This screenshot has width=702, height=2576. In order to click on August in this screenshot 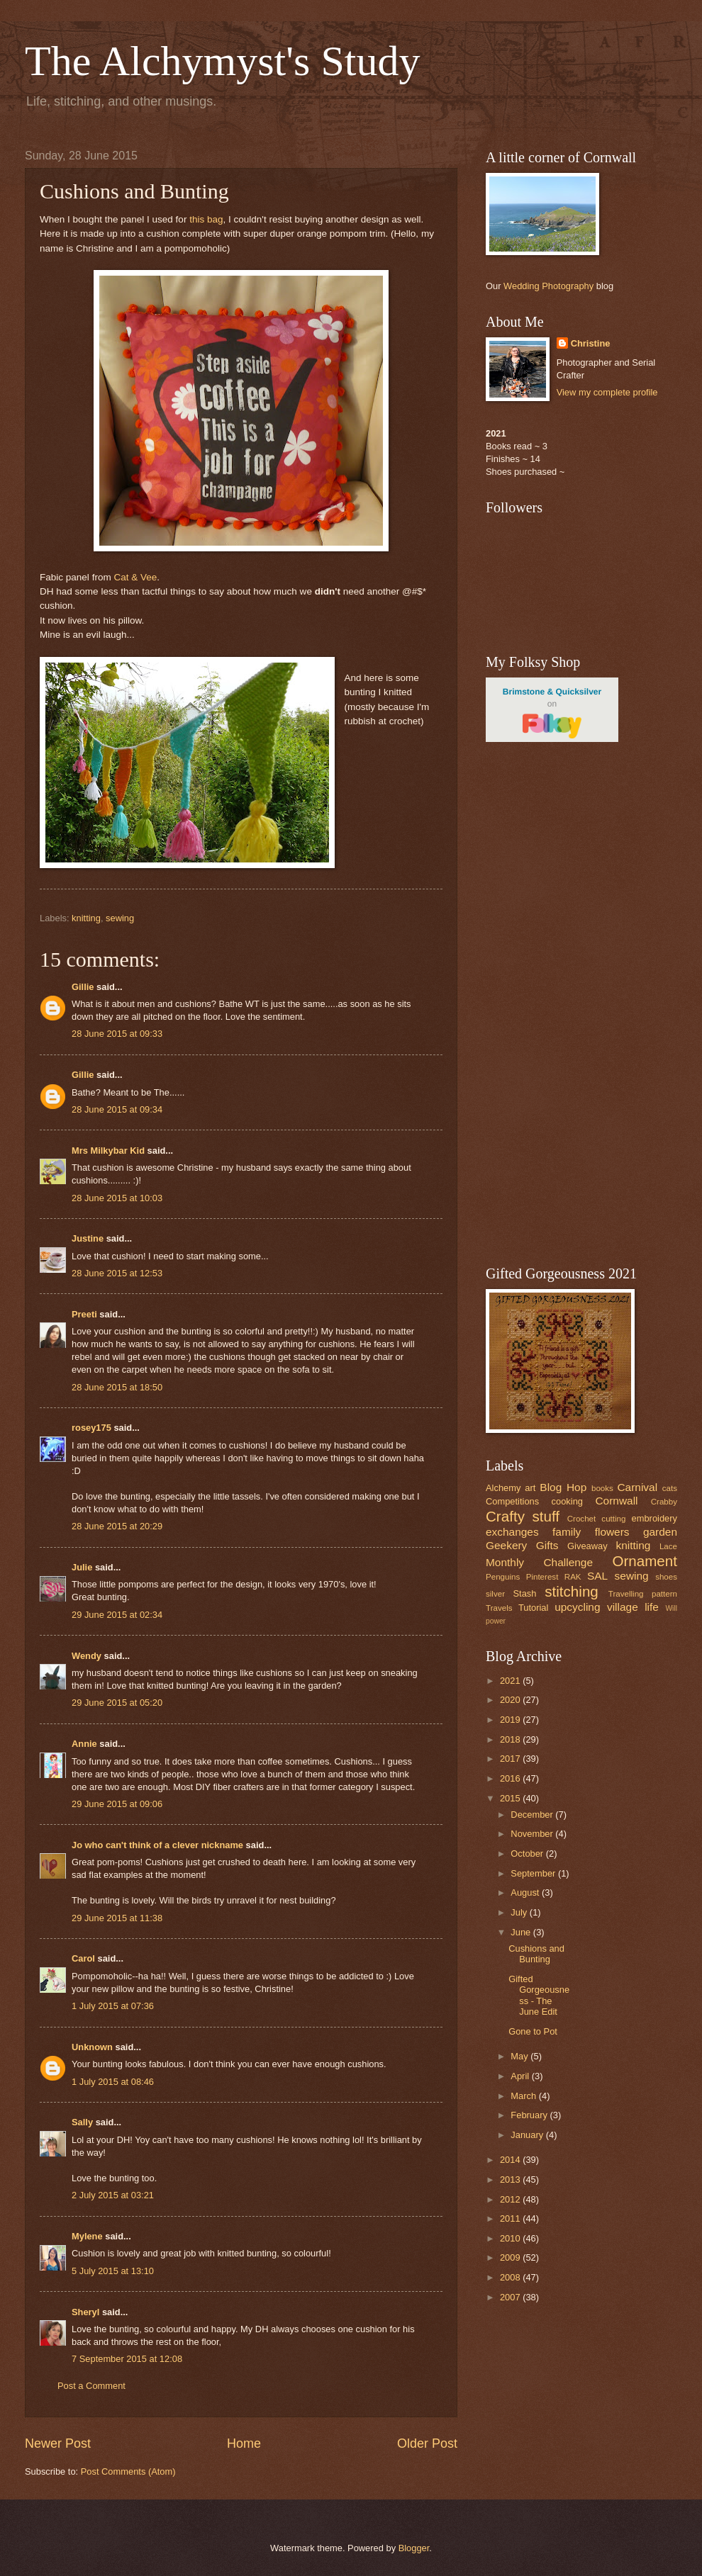, I will do `click(526, 1892)`.